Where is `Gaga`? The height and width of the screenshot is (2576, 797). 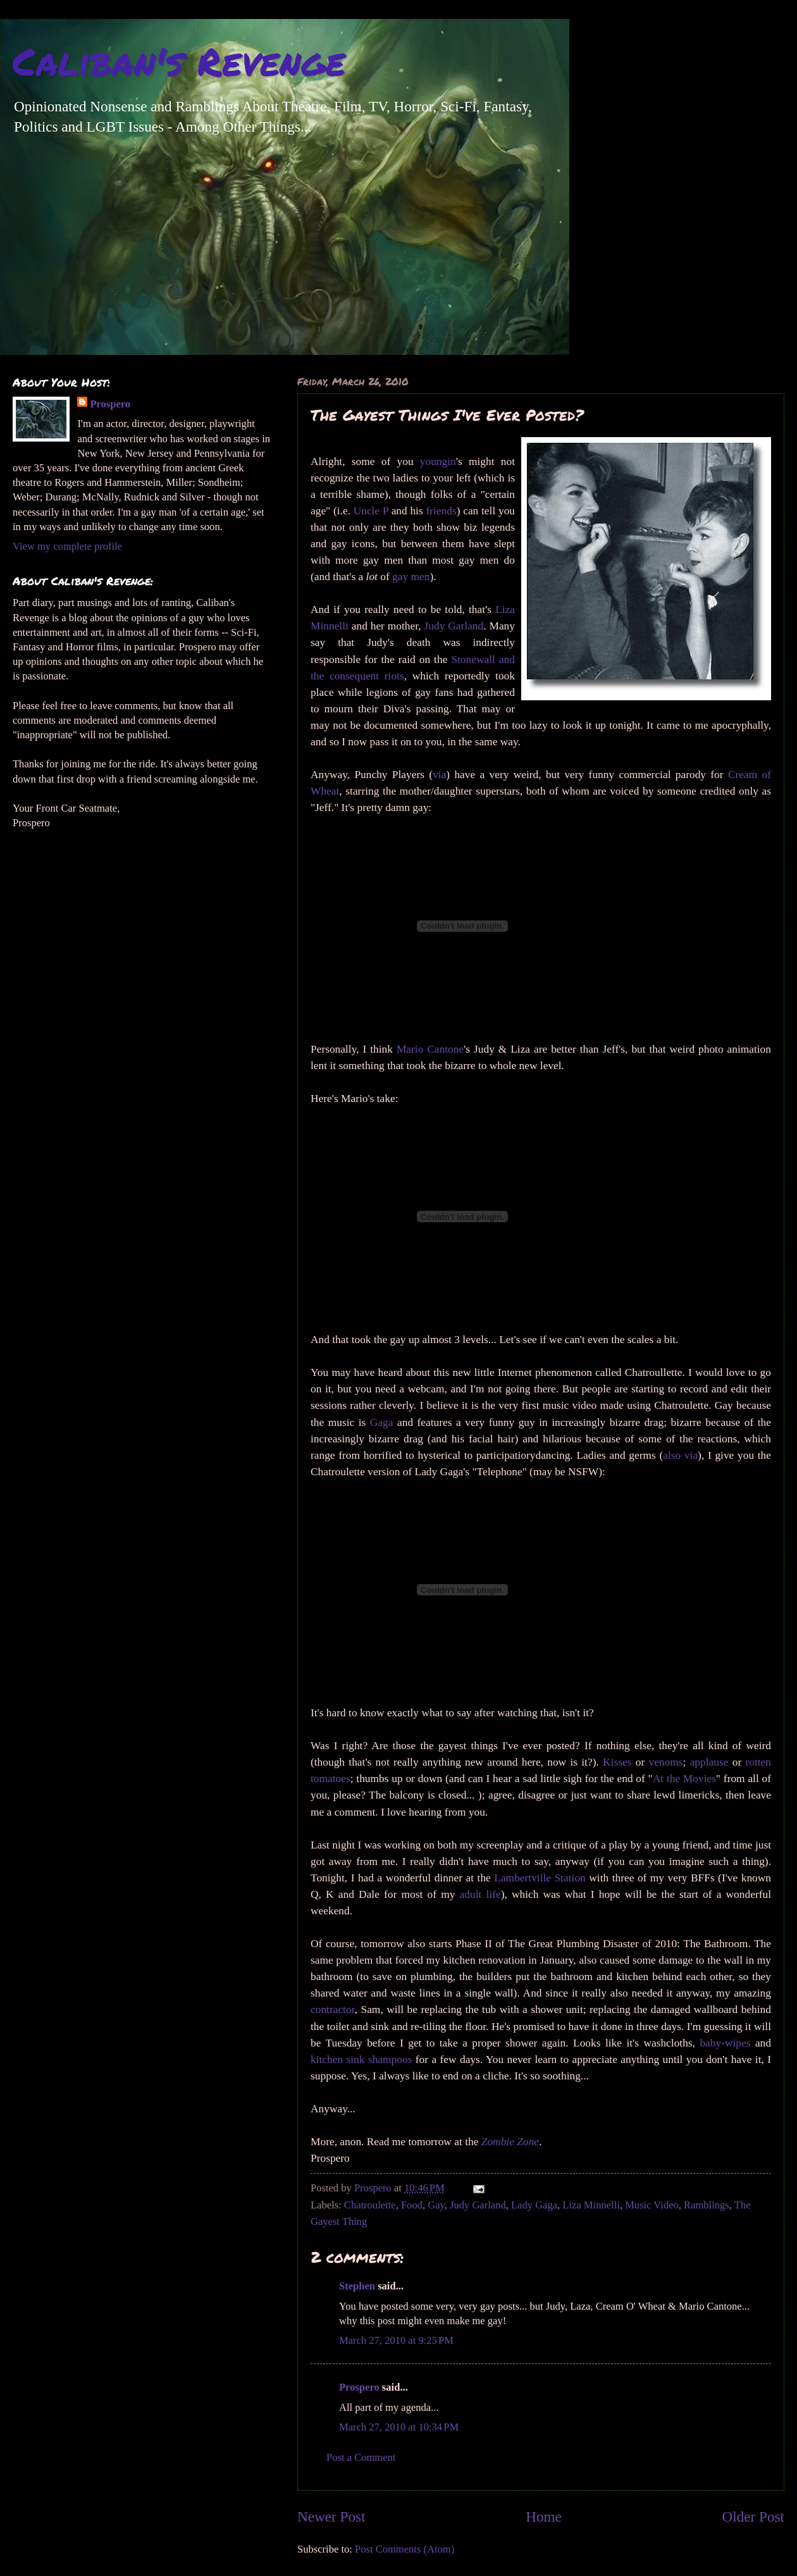 Gaga is located at coordinates (381, 1422).